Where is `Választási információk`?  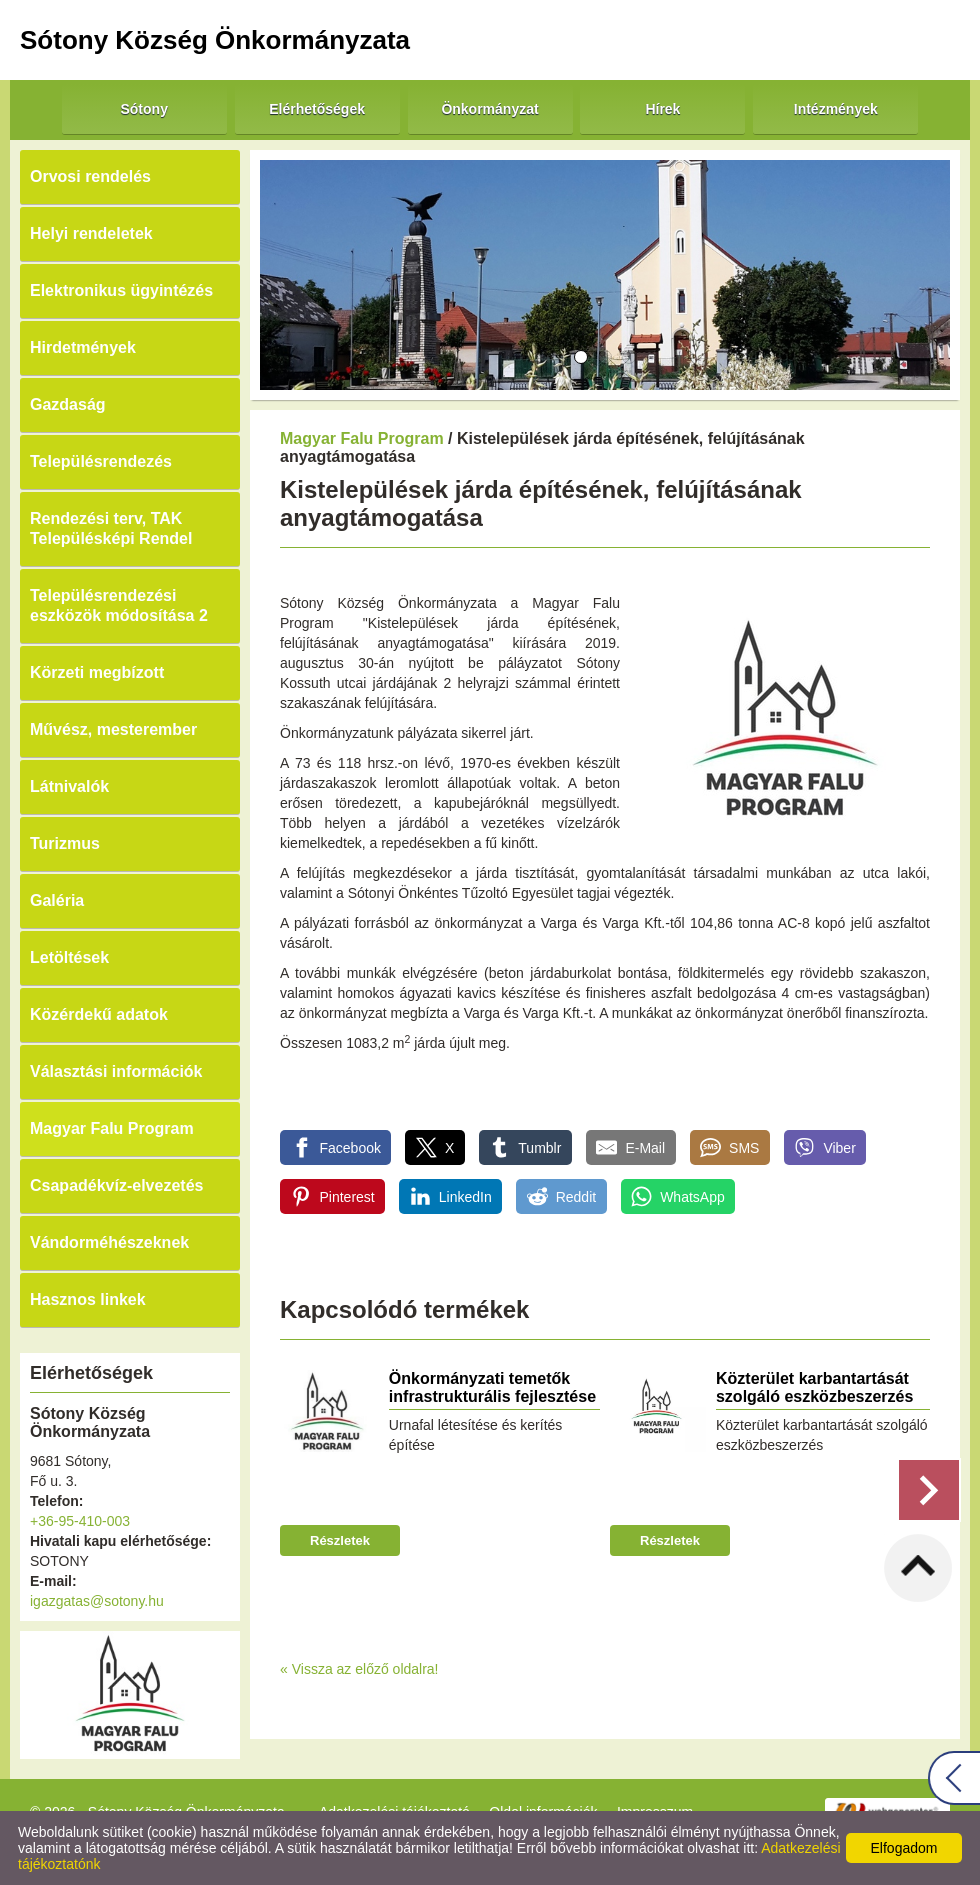 Választási információk is located at coordinates (116, 1071).